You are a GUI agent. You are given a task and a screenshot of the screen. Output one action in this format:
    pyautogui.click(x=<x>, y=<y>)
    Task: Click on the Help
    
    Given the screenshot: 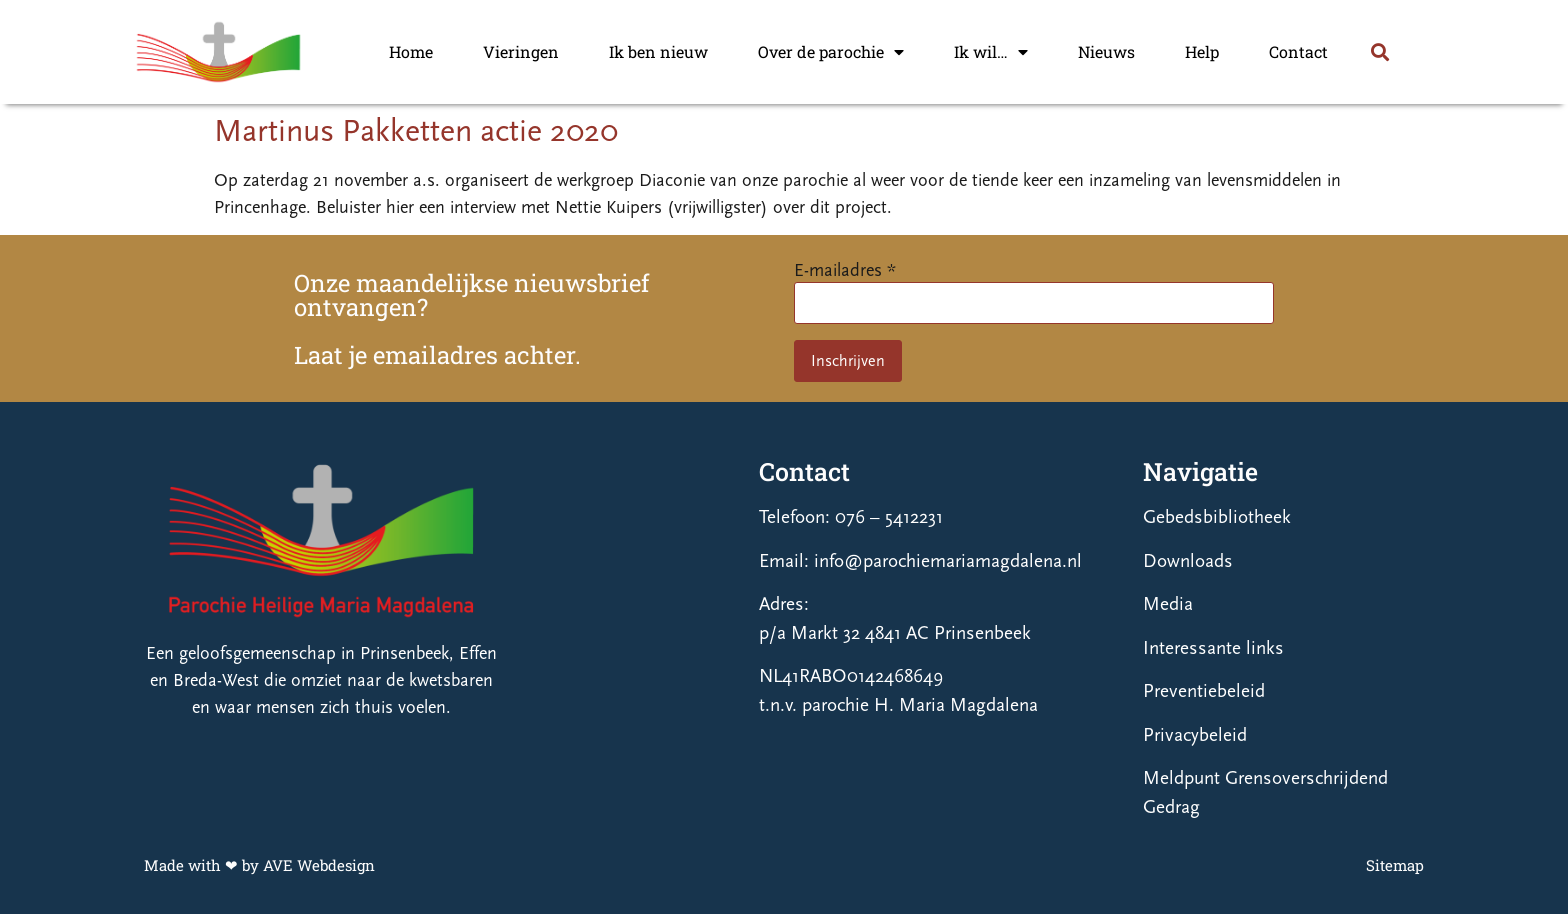 What is the action you would take?
    pyautogui.click(x=1202, y=51)
    